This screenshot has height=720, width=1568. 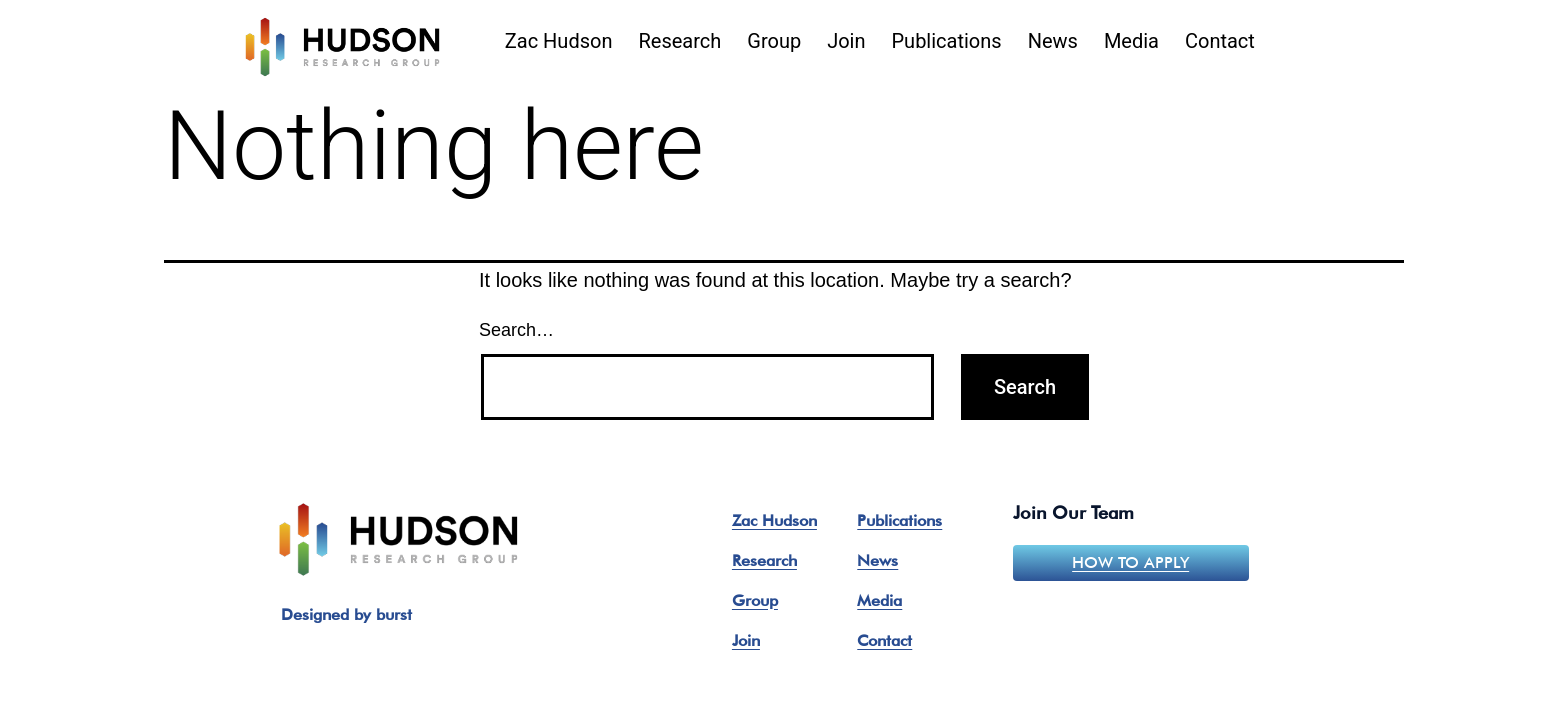 What do you see at coordinates (346, 614) in the screenshot?
I see `Designed by burst` at bounding box center [346, 614].